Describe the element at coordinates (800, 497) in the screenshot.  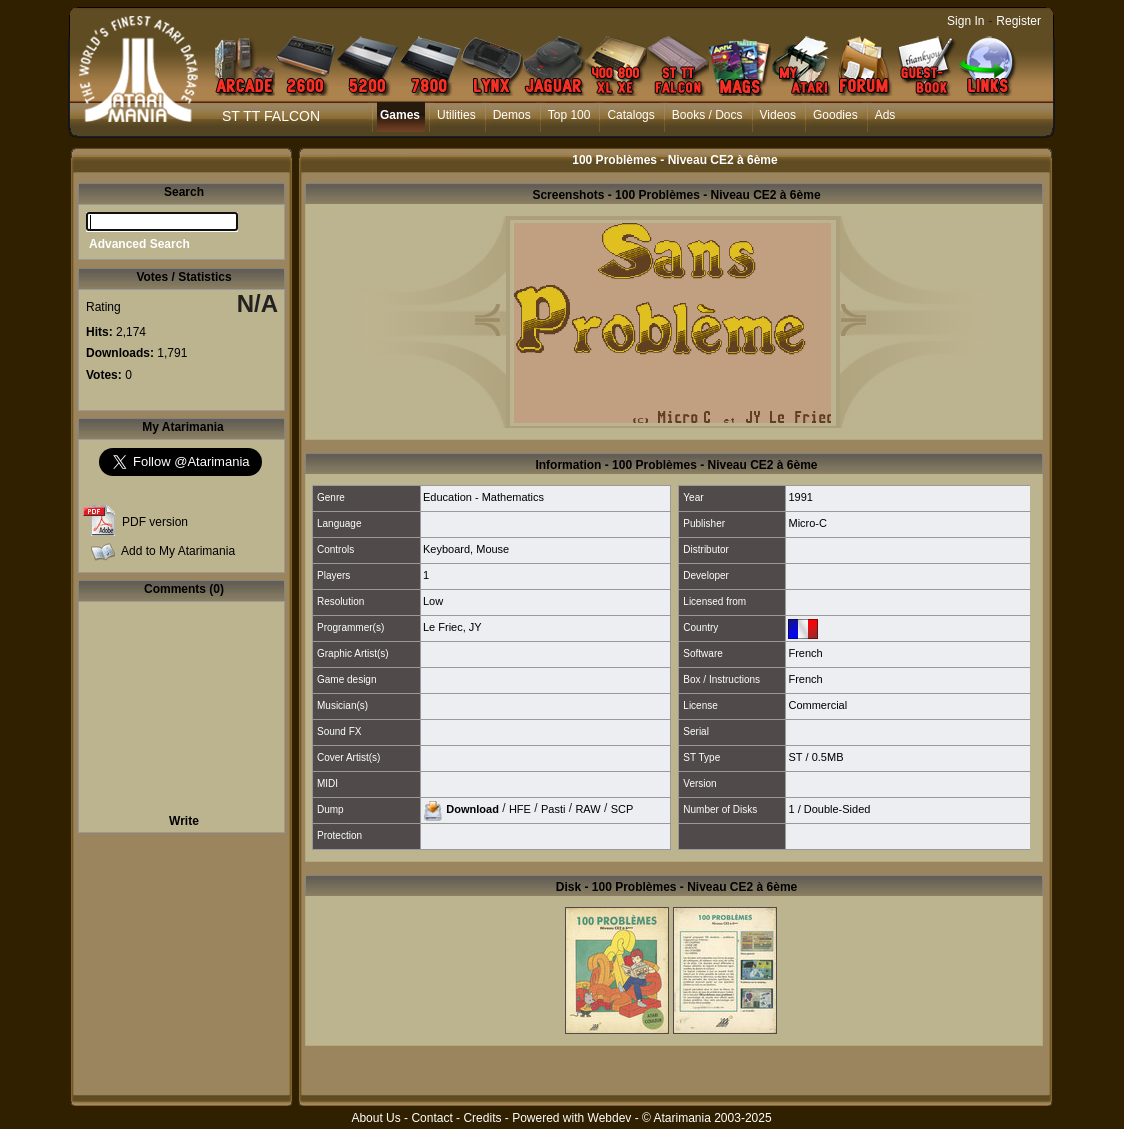
I see `1991` at that location.